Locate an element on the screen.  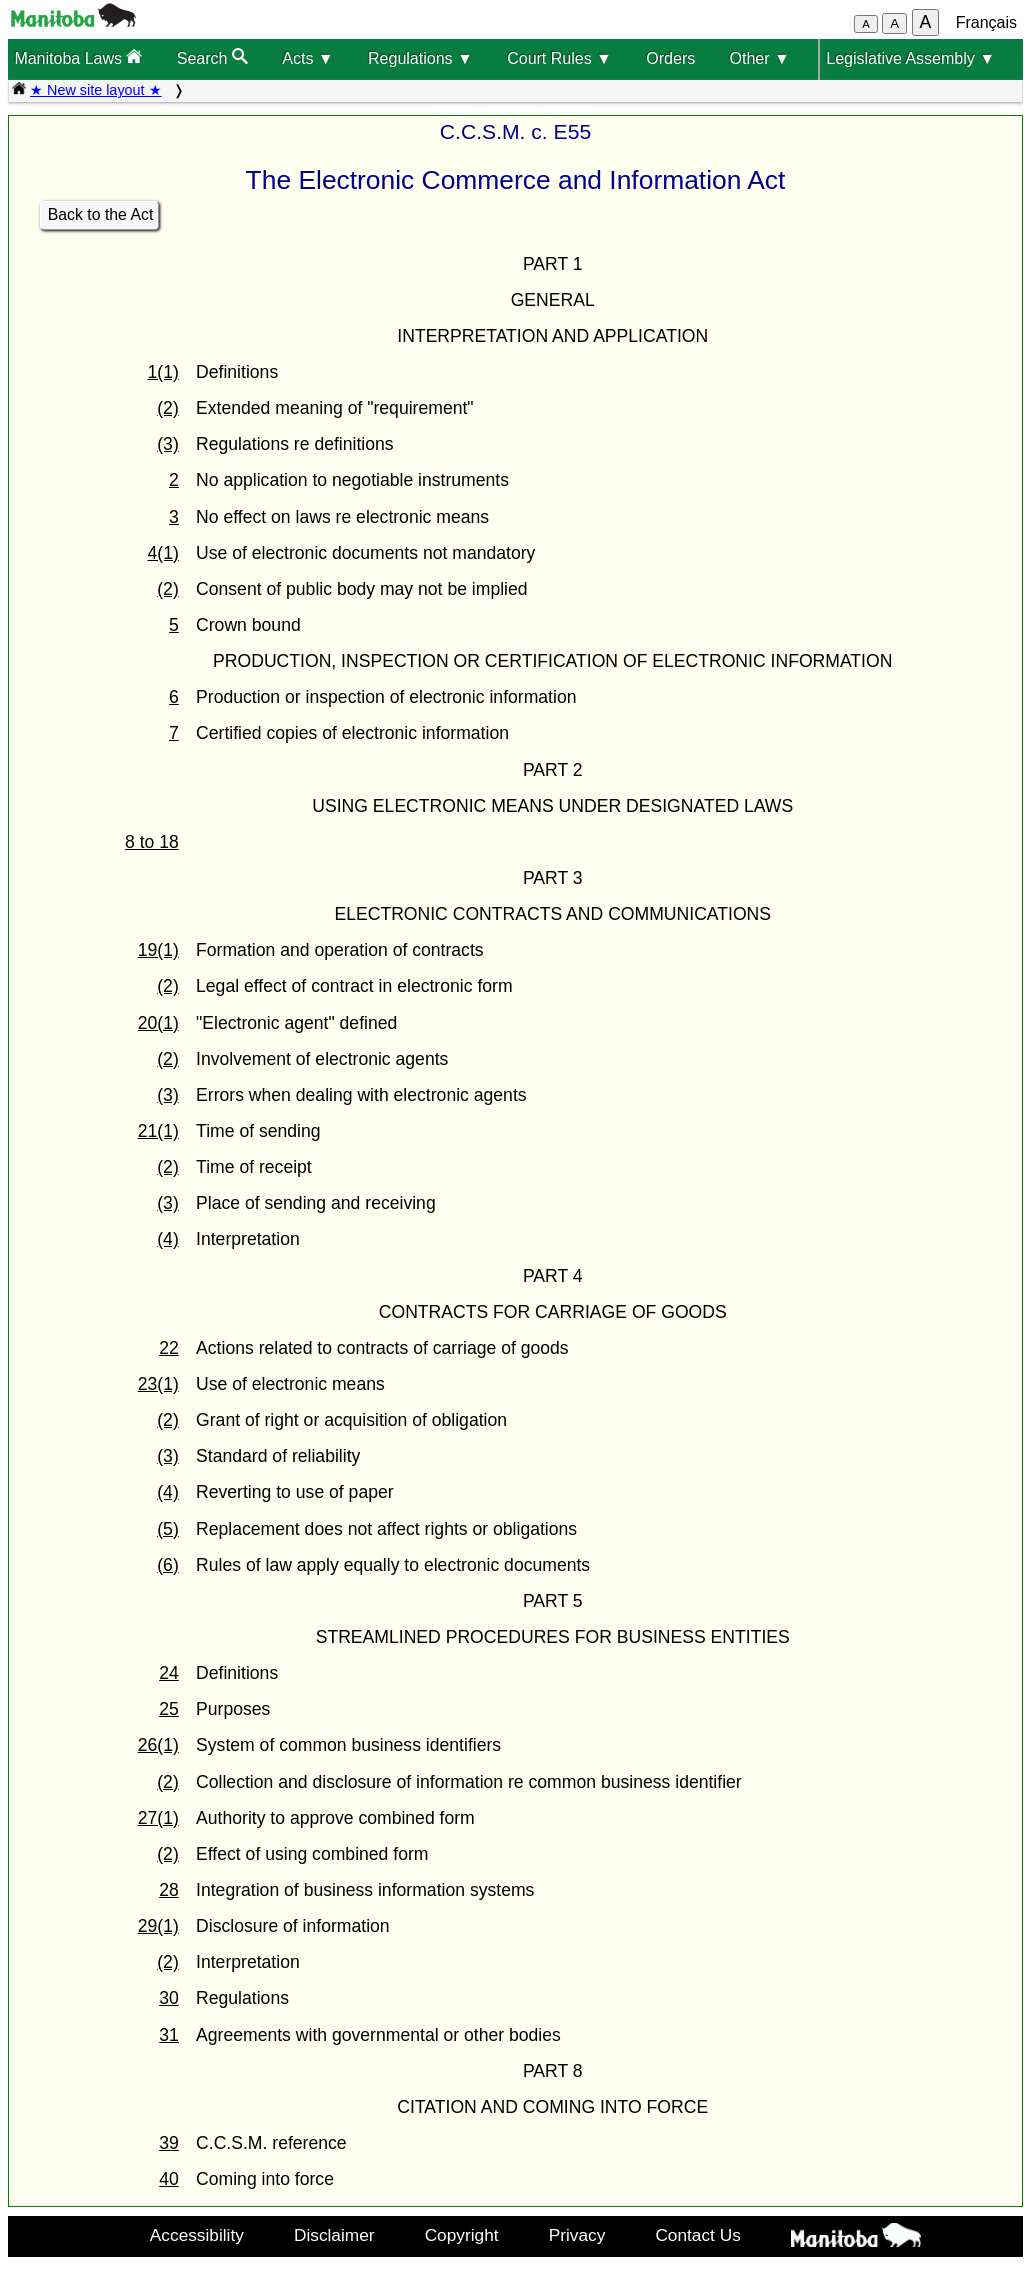
Contact Us is located at coordinates (697, 2235).